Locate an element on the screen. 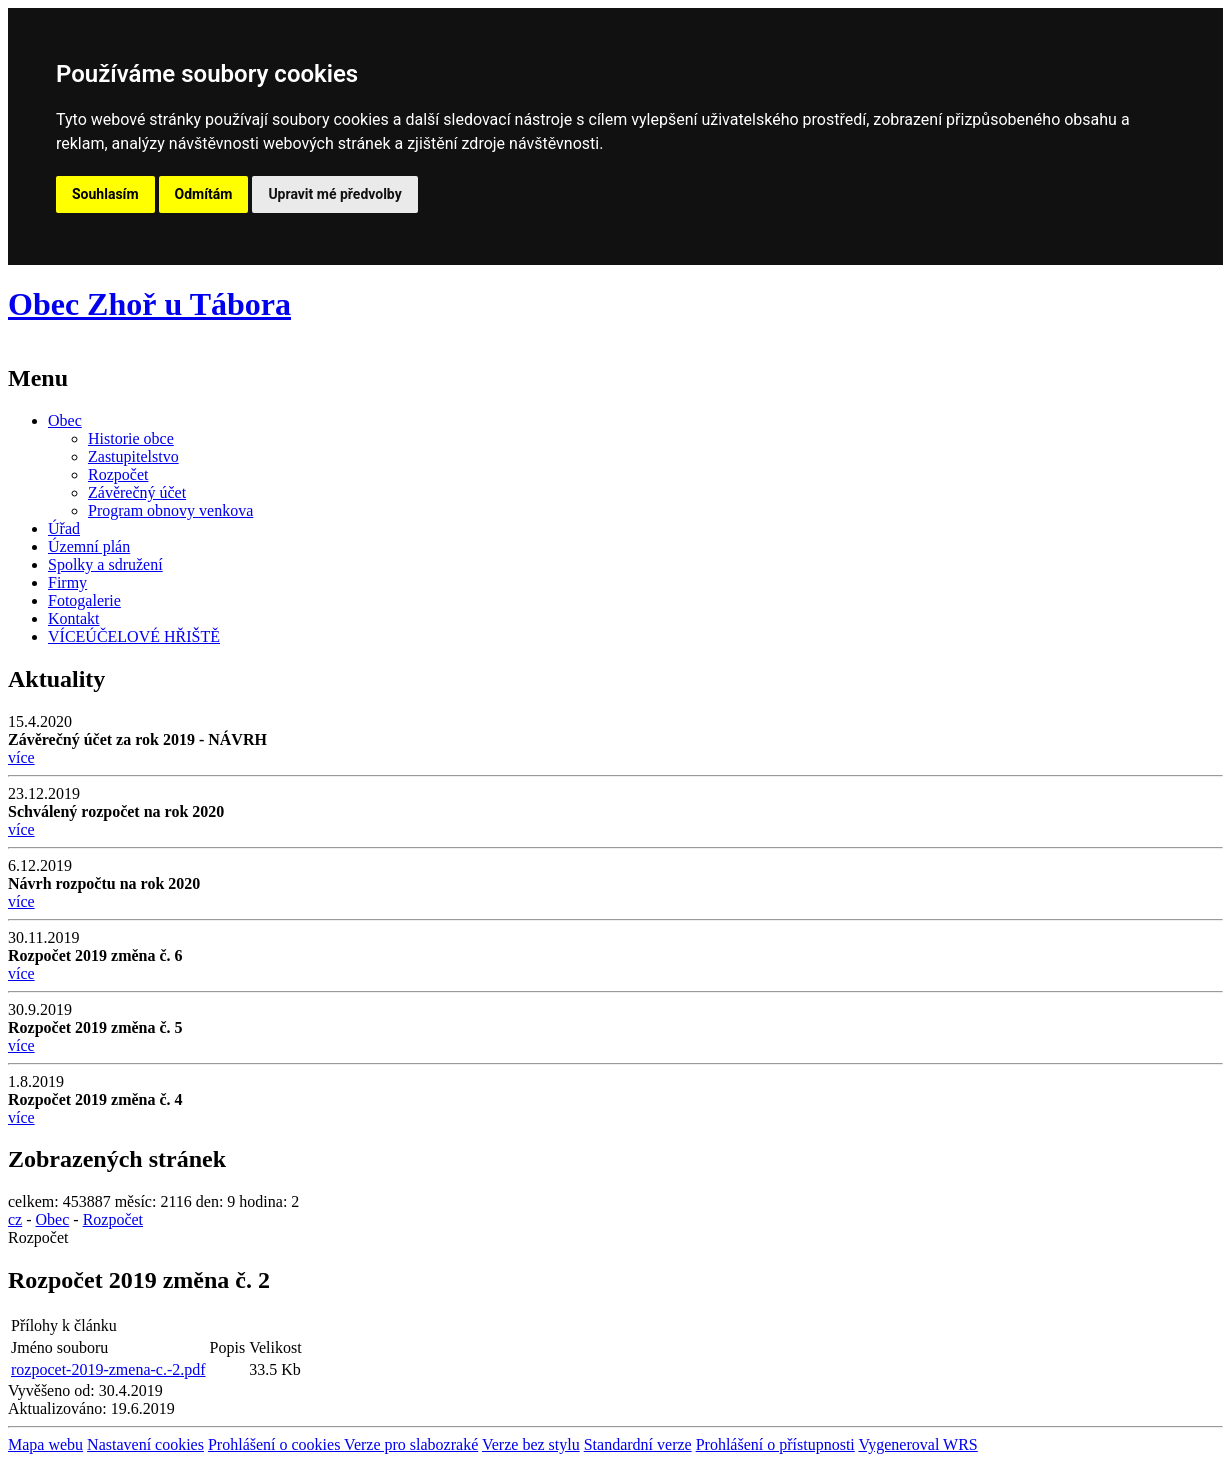  Prohlášení o cookies is located at coordinates (276, 1444).